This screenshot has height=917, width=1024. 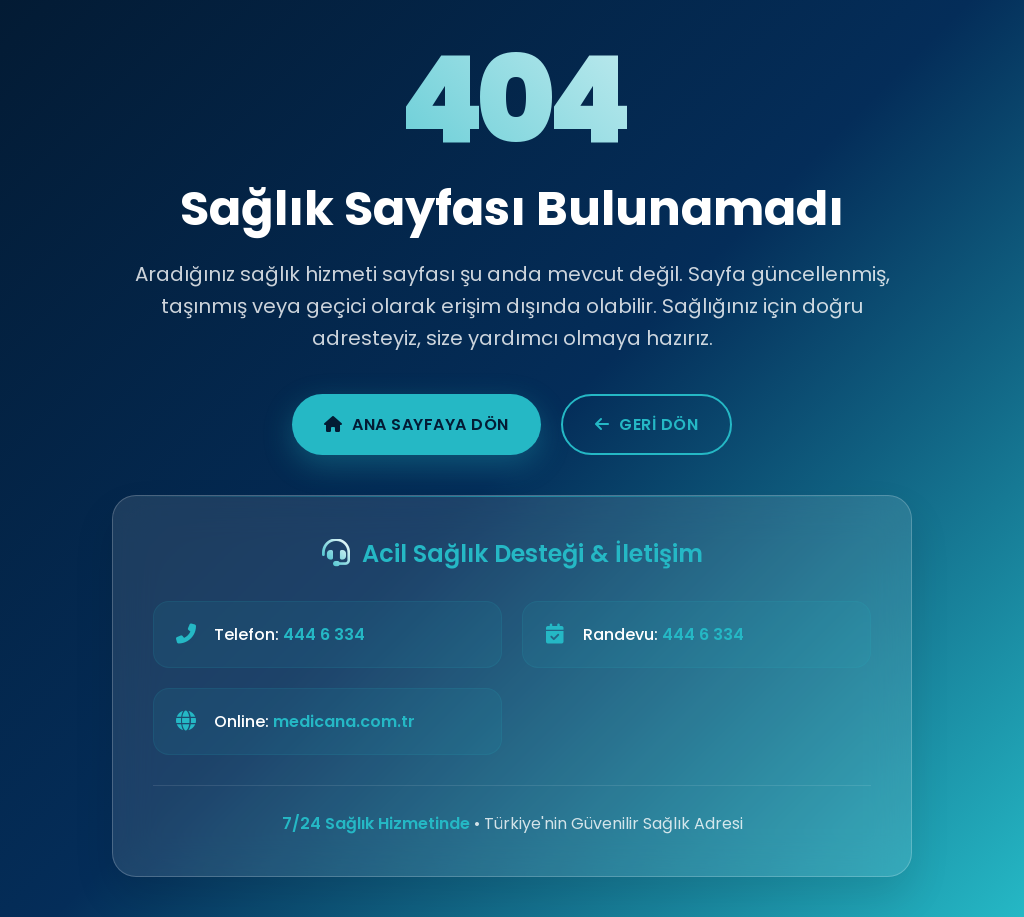 What do you see at coordinates (647, 424) in the screenshot?
I see `Geri Dön` at bounding box center [647, 424].